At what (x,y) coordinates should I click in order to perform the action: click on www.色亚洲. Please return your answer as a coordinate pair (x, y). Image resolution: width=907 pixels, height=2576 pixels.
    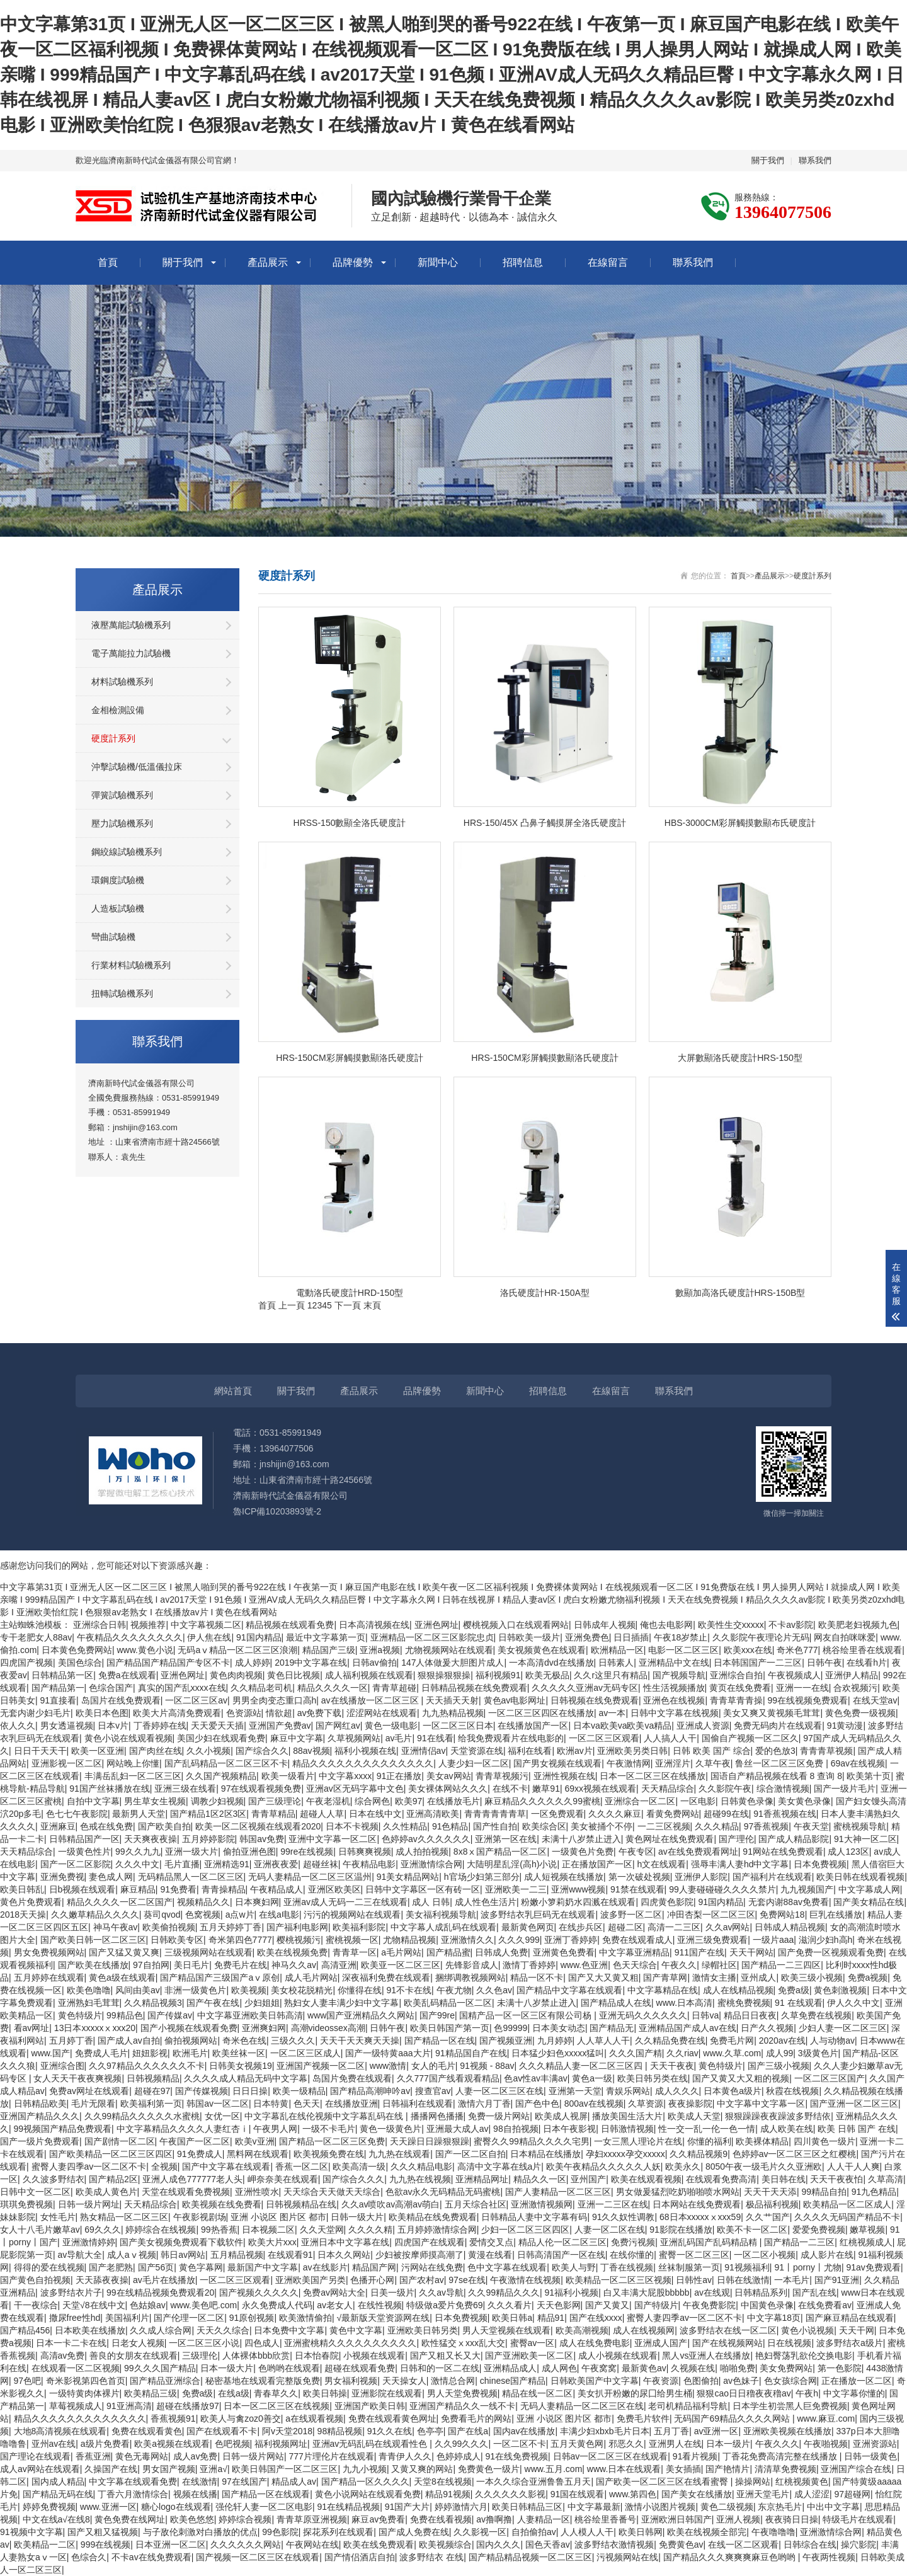
    Looking at the image, I should click on (584, 1965).